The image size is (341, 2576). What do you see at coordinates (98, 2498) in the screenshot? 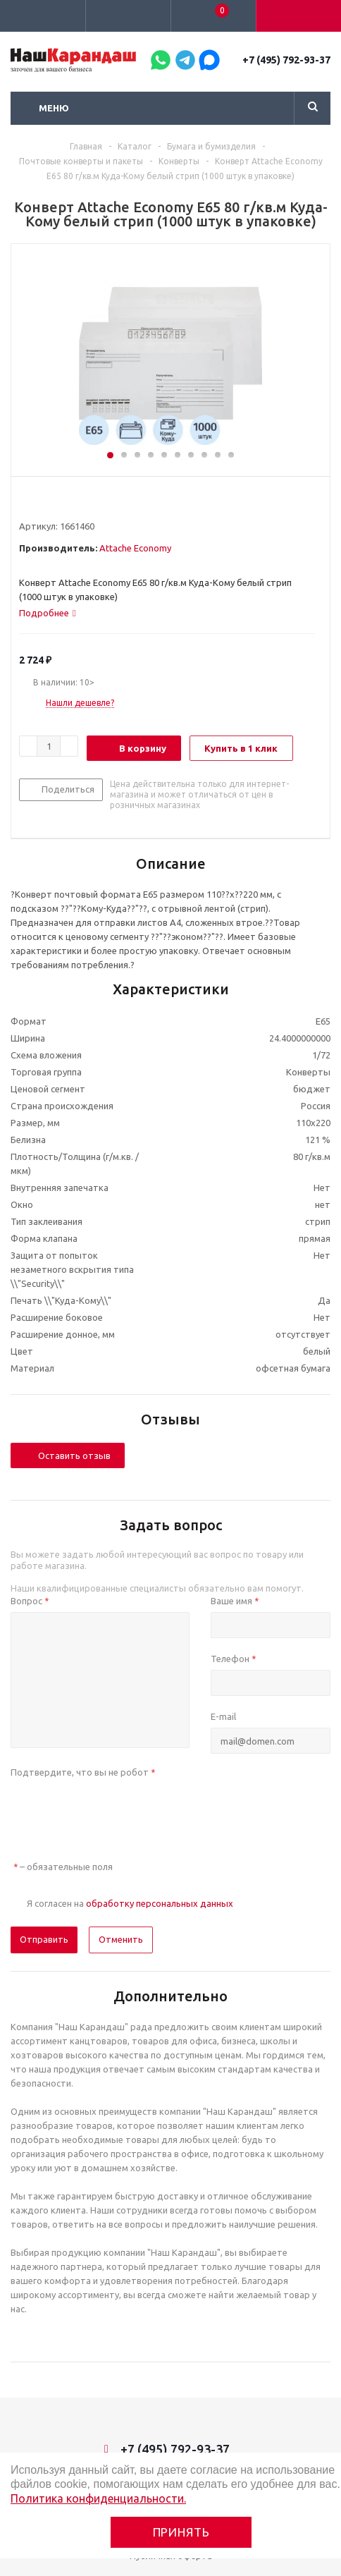
I see `Политика конфиденциальности.` at bounding box center [98, 2498].